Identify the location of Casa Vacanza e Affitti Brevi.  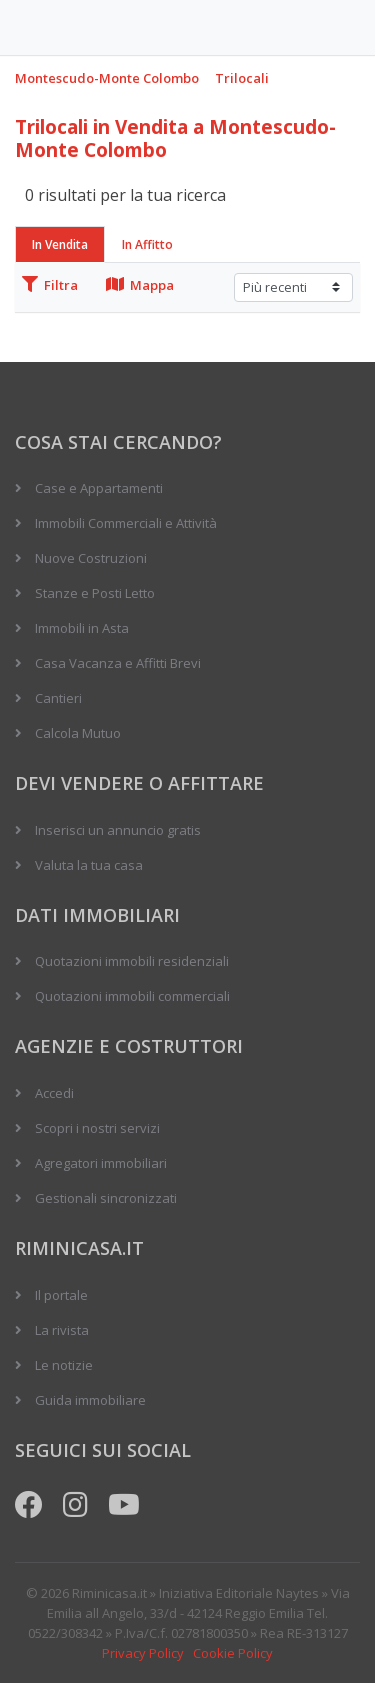
(118, 663).